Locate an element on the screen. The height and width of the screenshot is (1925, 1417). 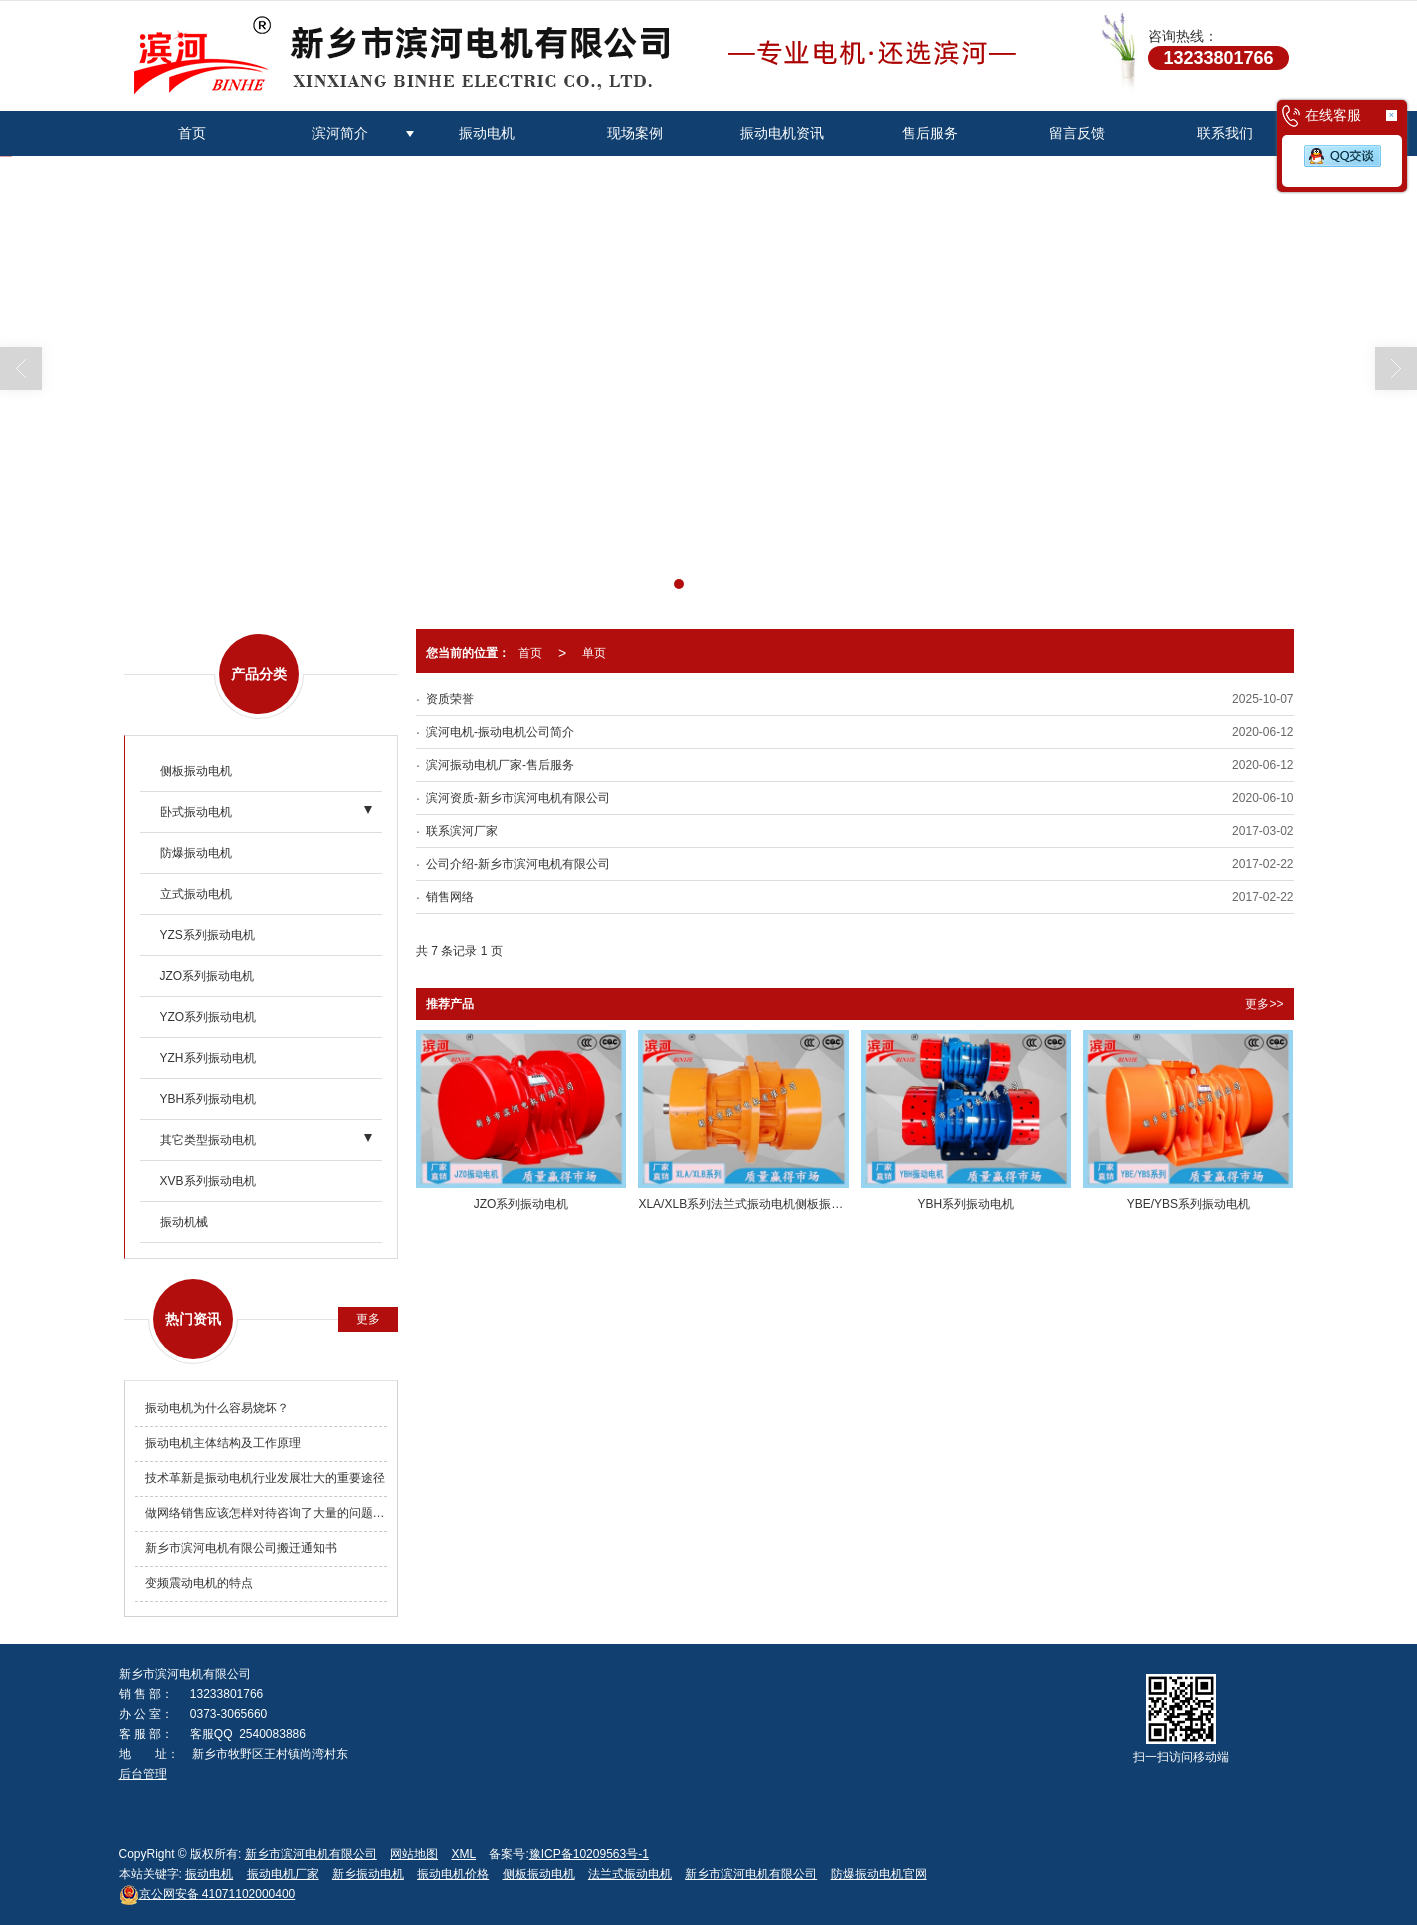
振动电机主体结构及工作原理 is located at coordinates (223, 1443).